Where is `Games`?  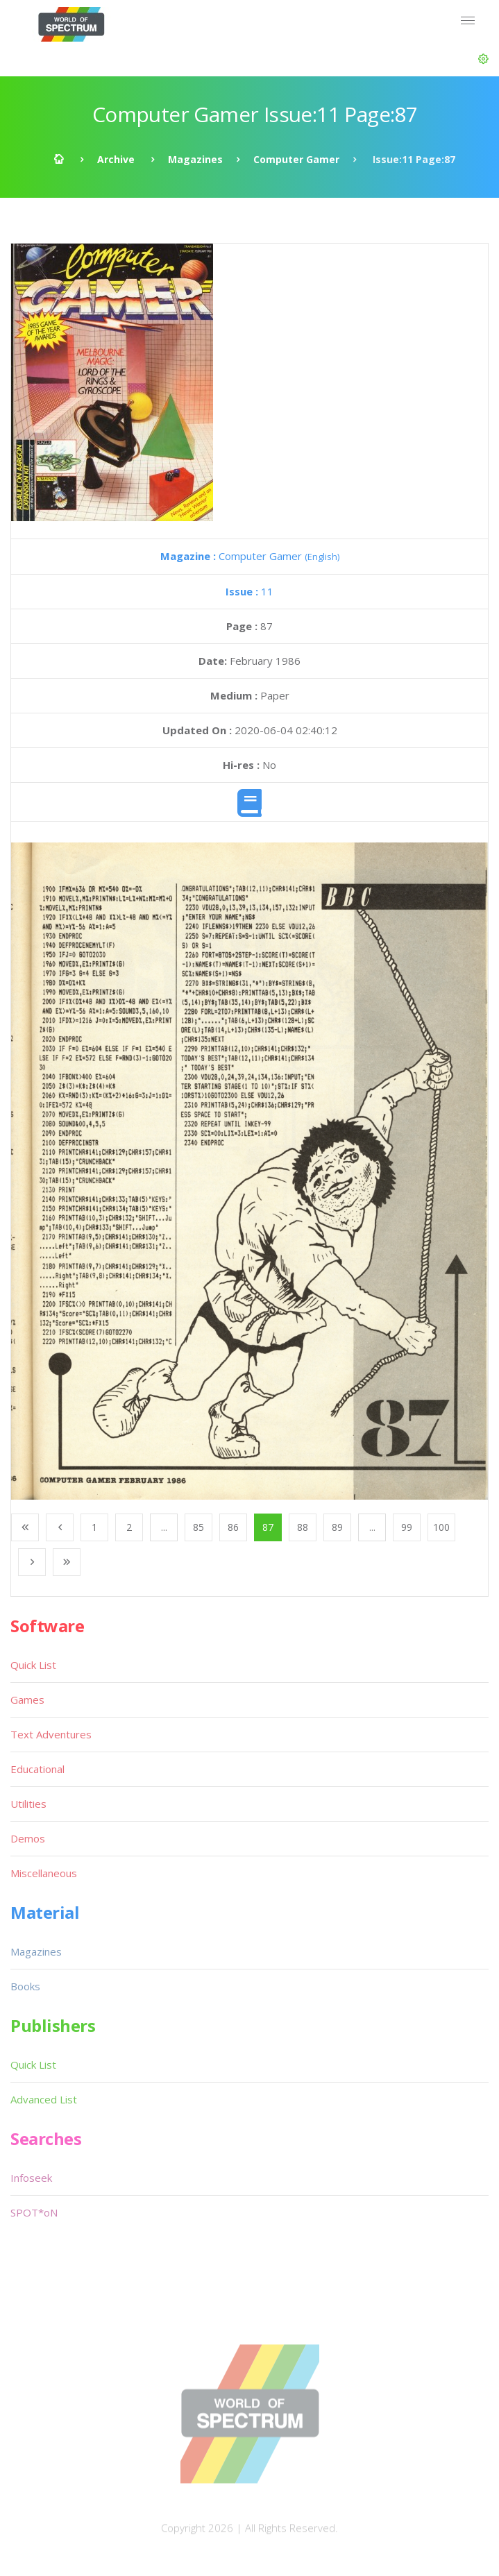
Games is located at coordinates (27, 1699).